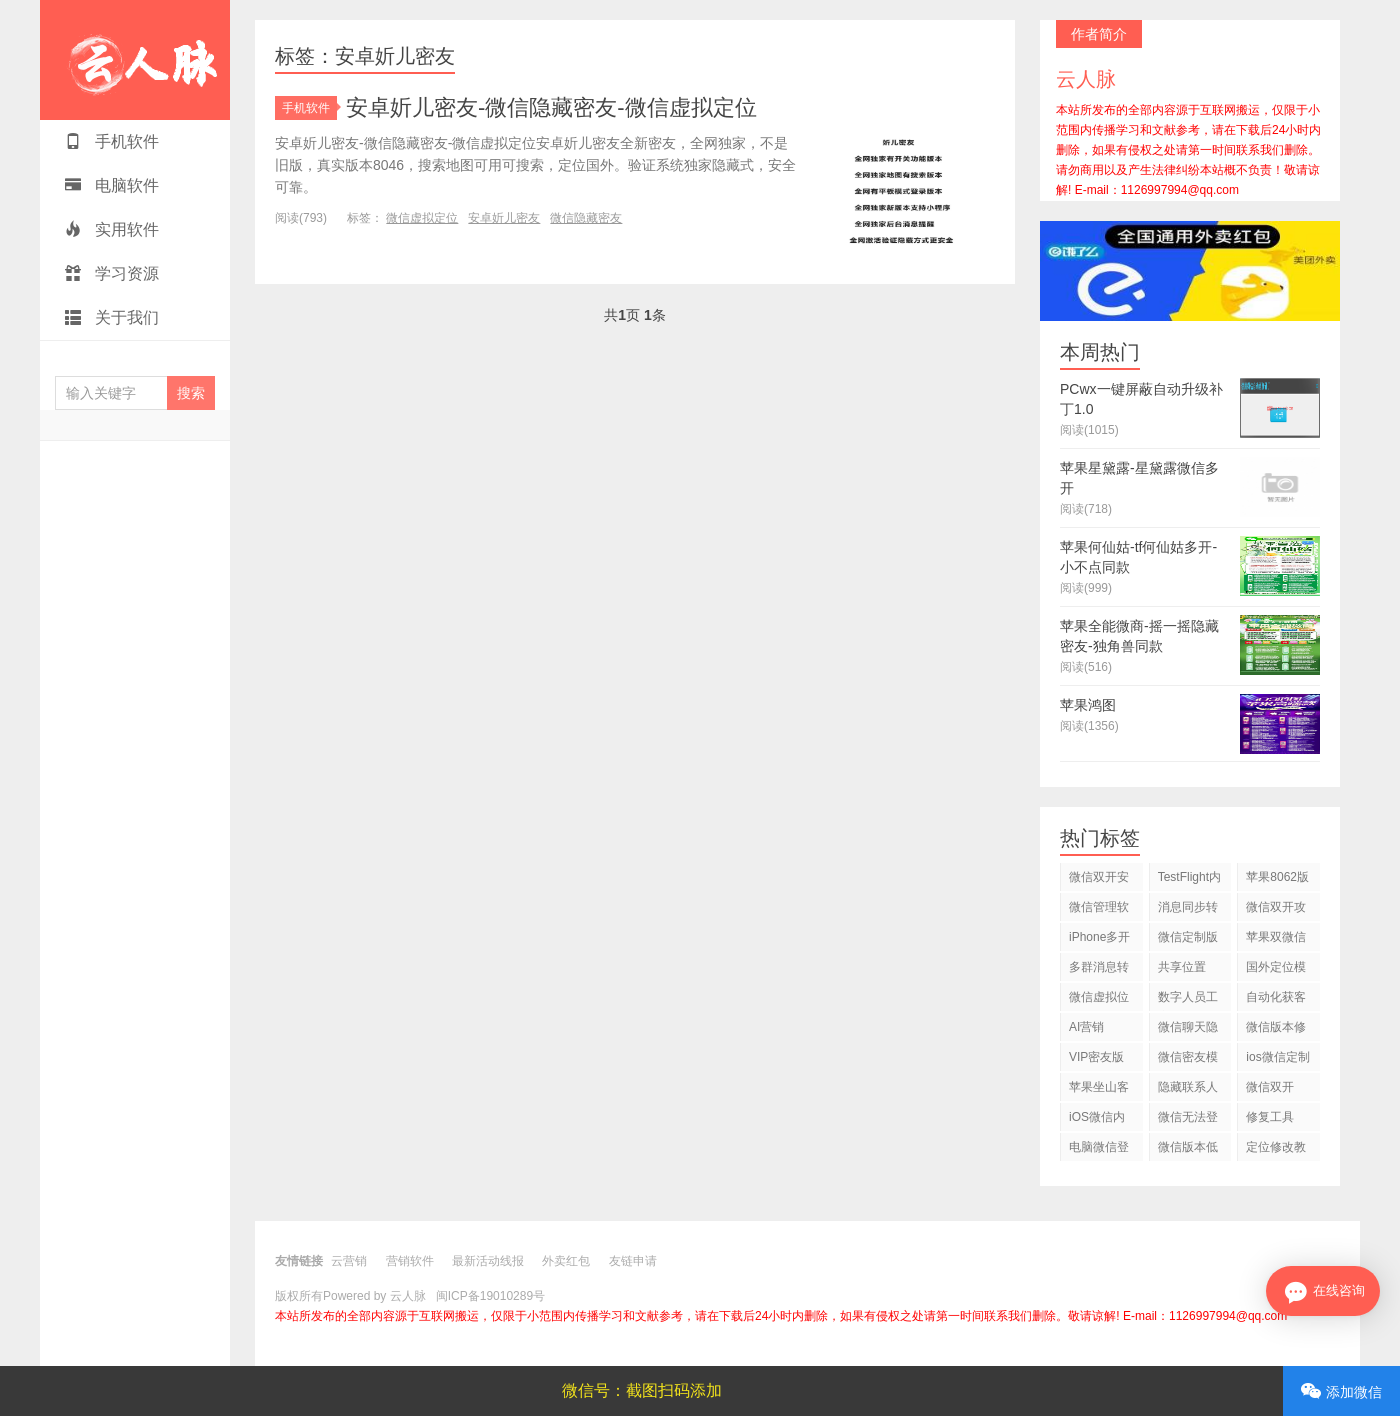 The height and width of the screenshot is (1416, 1400). I want to click on 微信定制版, so click(1188, 937).